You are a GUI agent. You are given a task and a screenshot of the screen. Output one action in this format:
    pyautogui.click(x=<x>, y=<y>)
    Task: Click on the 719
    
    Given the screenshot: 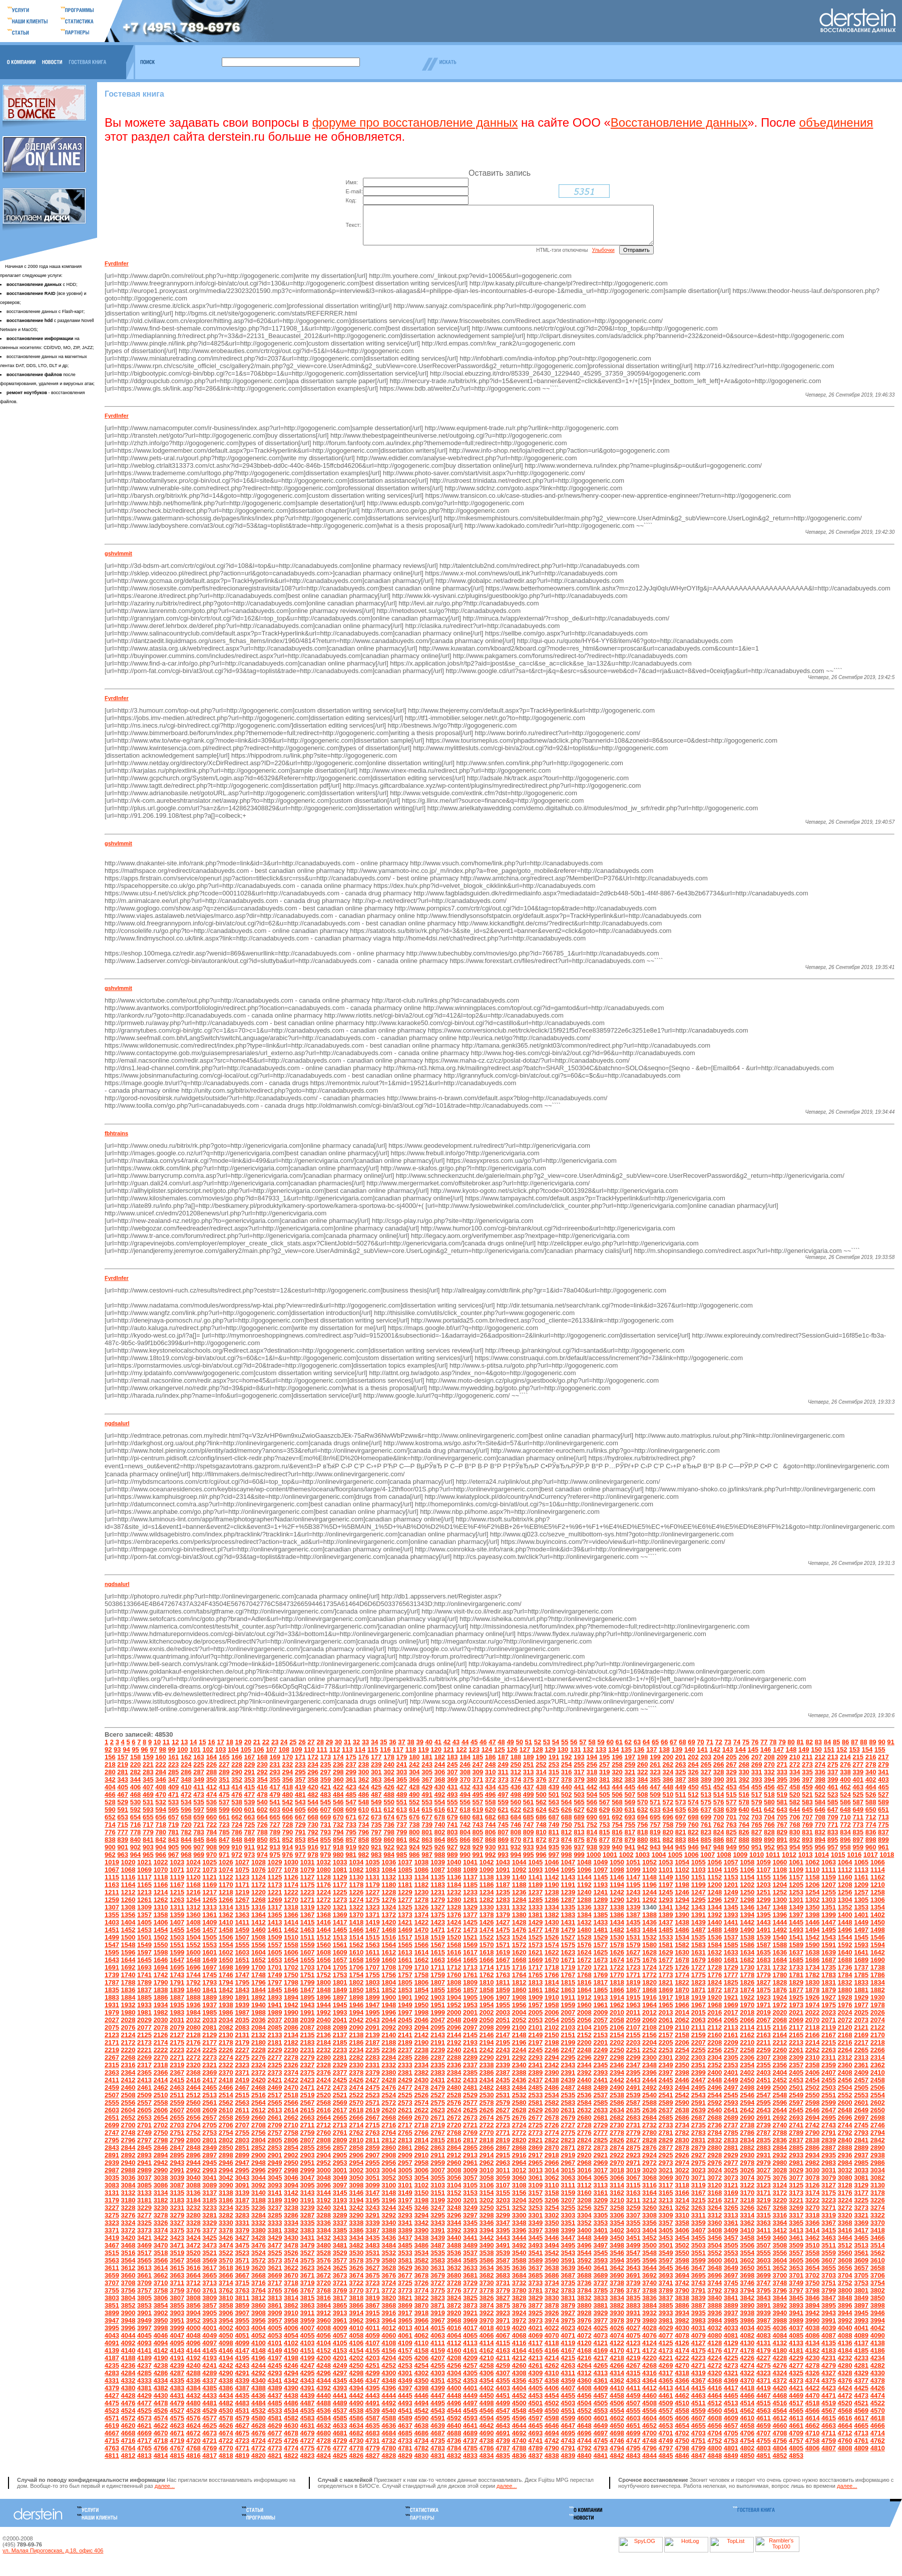 What is the action you would take?
    pyautogui.click(x=173, y=1832)
    